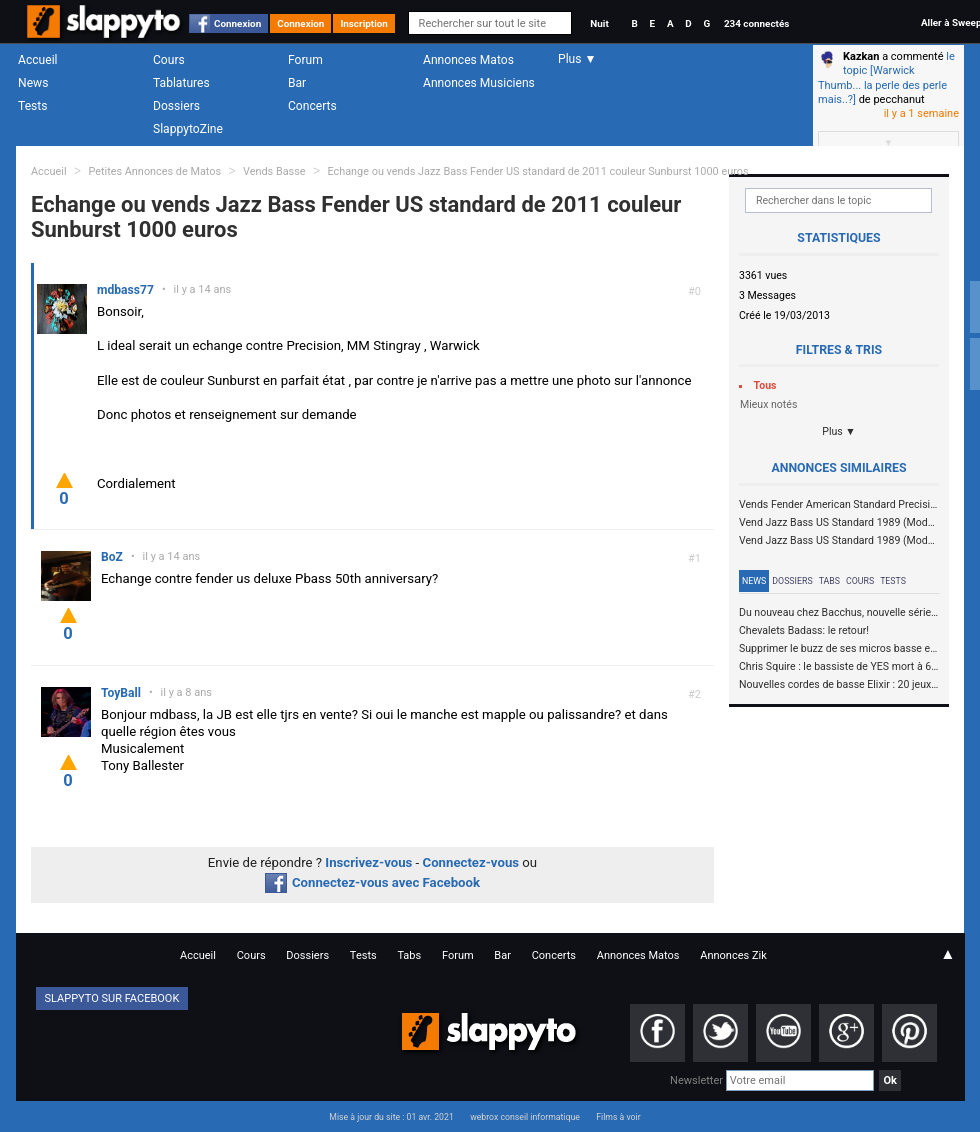 This screenshot has width=980, height=1132. Describe the element at coordinates (33, 83) in the screenshot. I see `News` at that location.